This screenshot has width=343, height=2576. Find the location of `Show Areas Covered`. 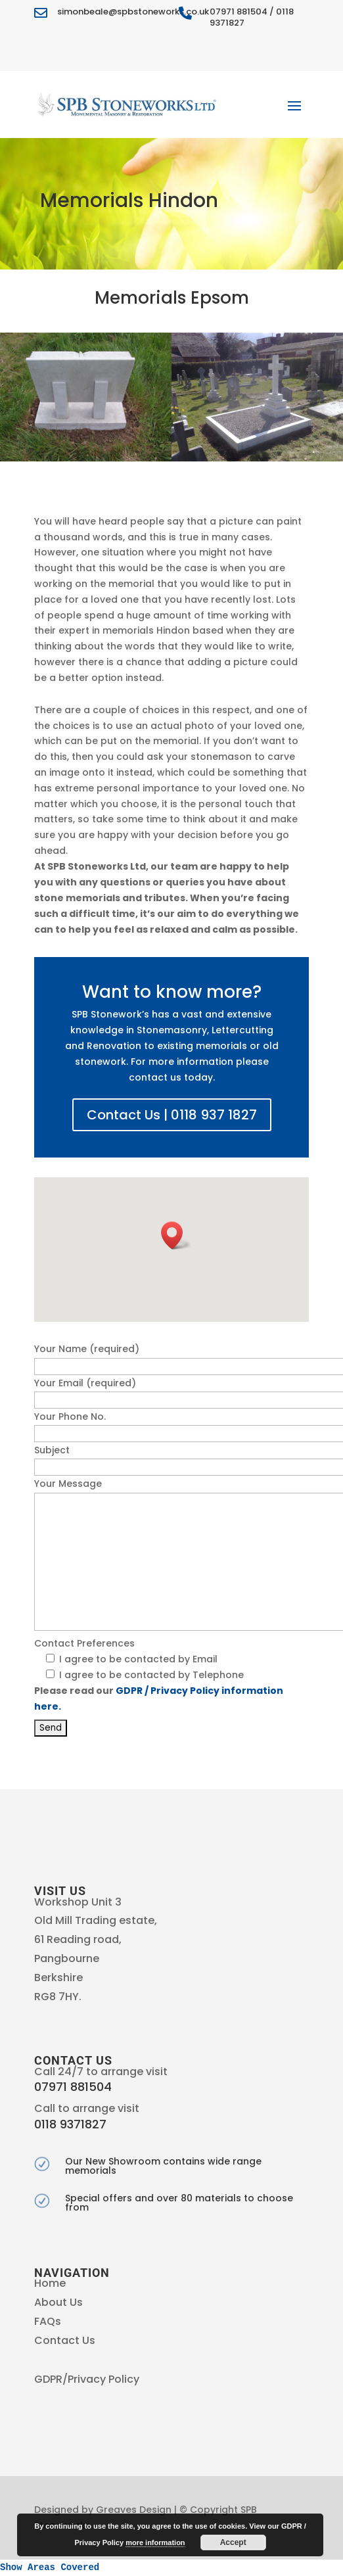

Show Areas Covered is located at coordinates (49, 2567).